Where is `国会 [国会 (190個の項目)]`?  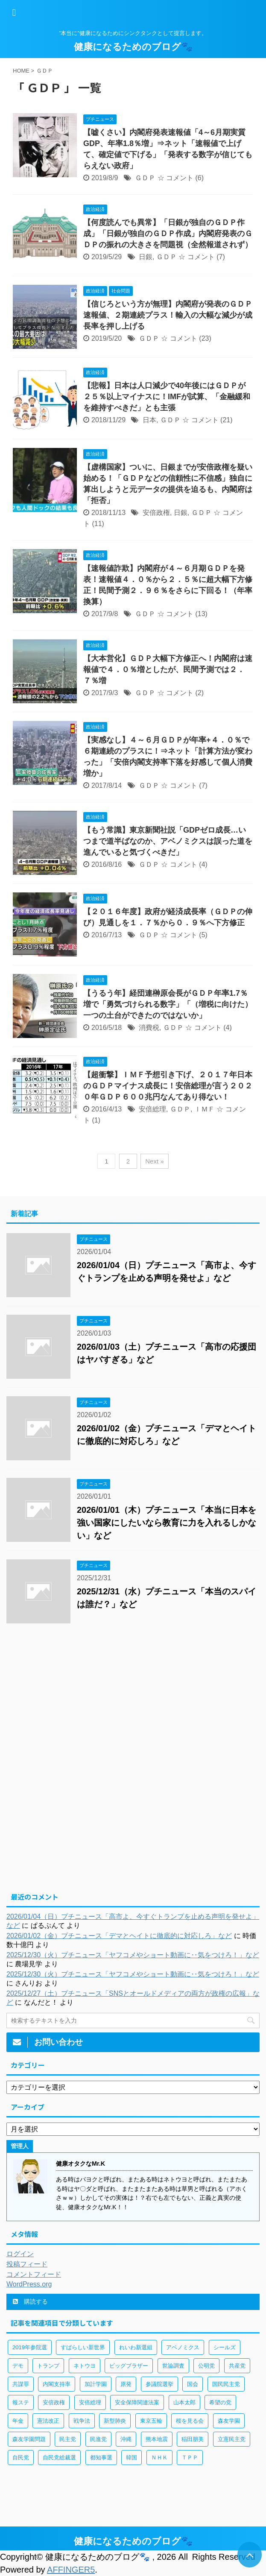 国会 [国会 (190個の項目)] is located at coordinates (192, 2384).